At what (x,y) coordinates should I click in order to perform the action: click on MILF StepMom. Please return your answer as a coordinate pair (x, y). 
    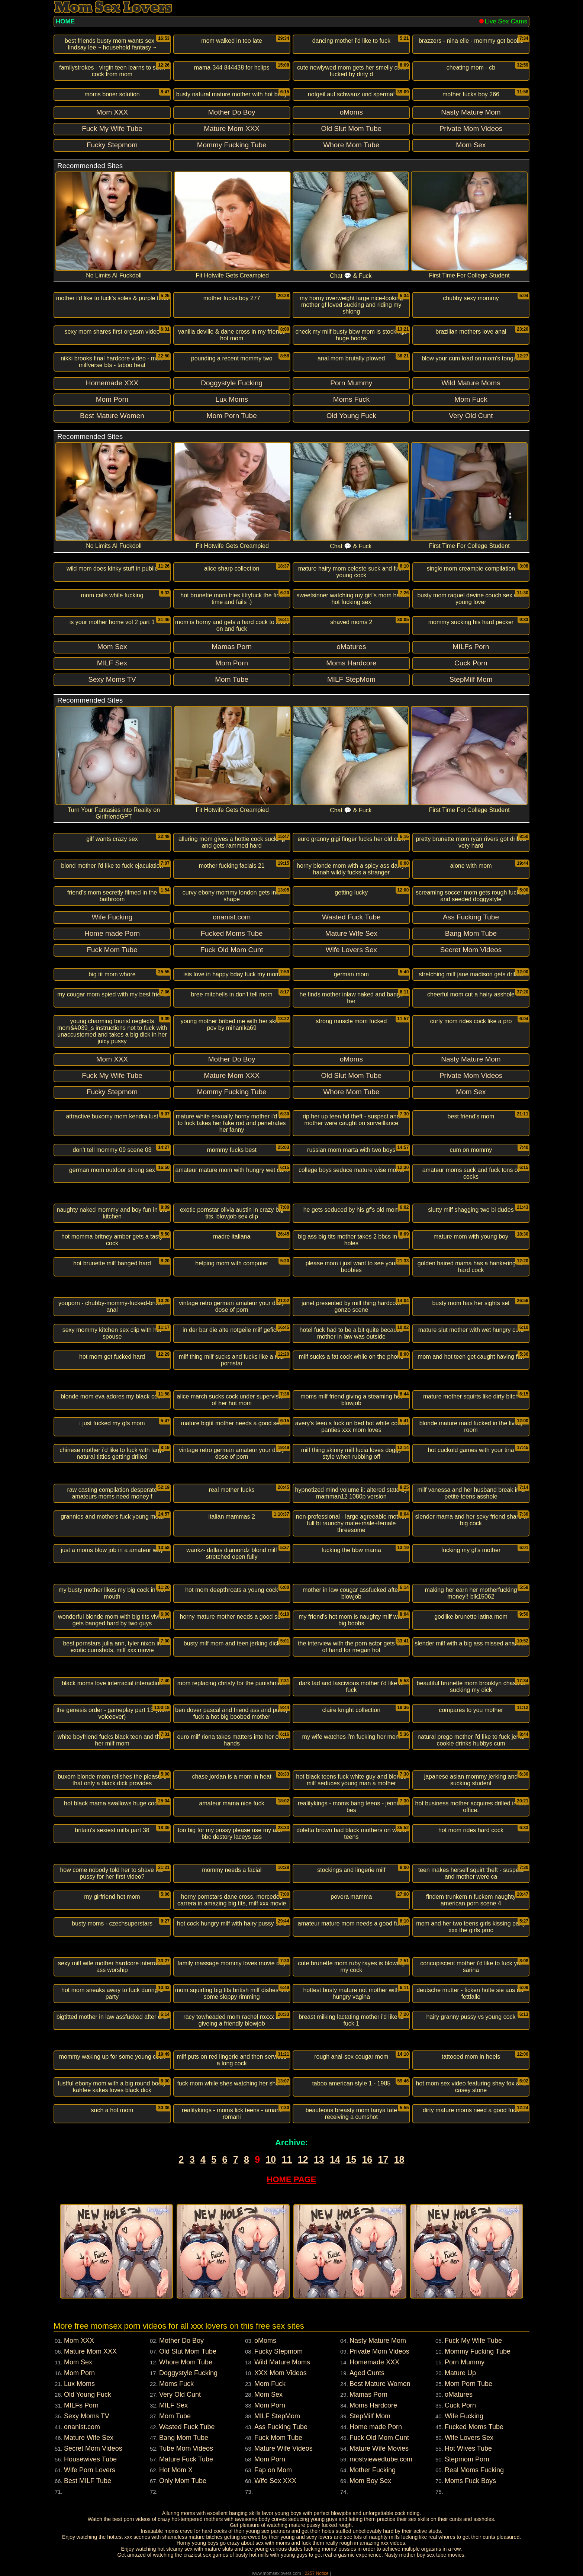
    Looking at the image, I should click on (277, 2416).